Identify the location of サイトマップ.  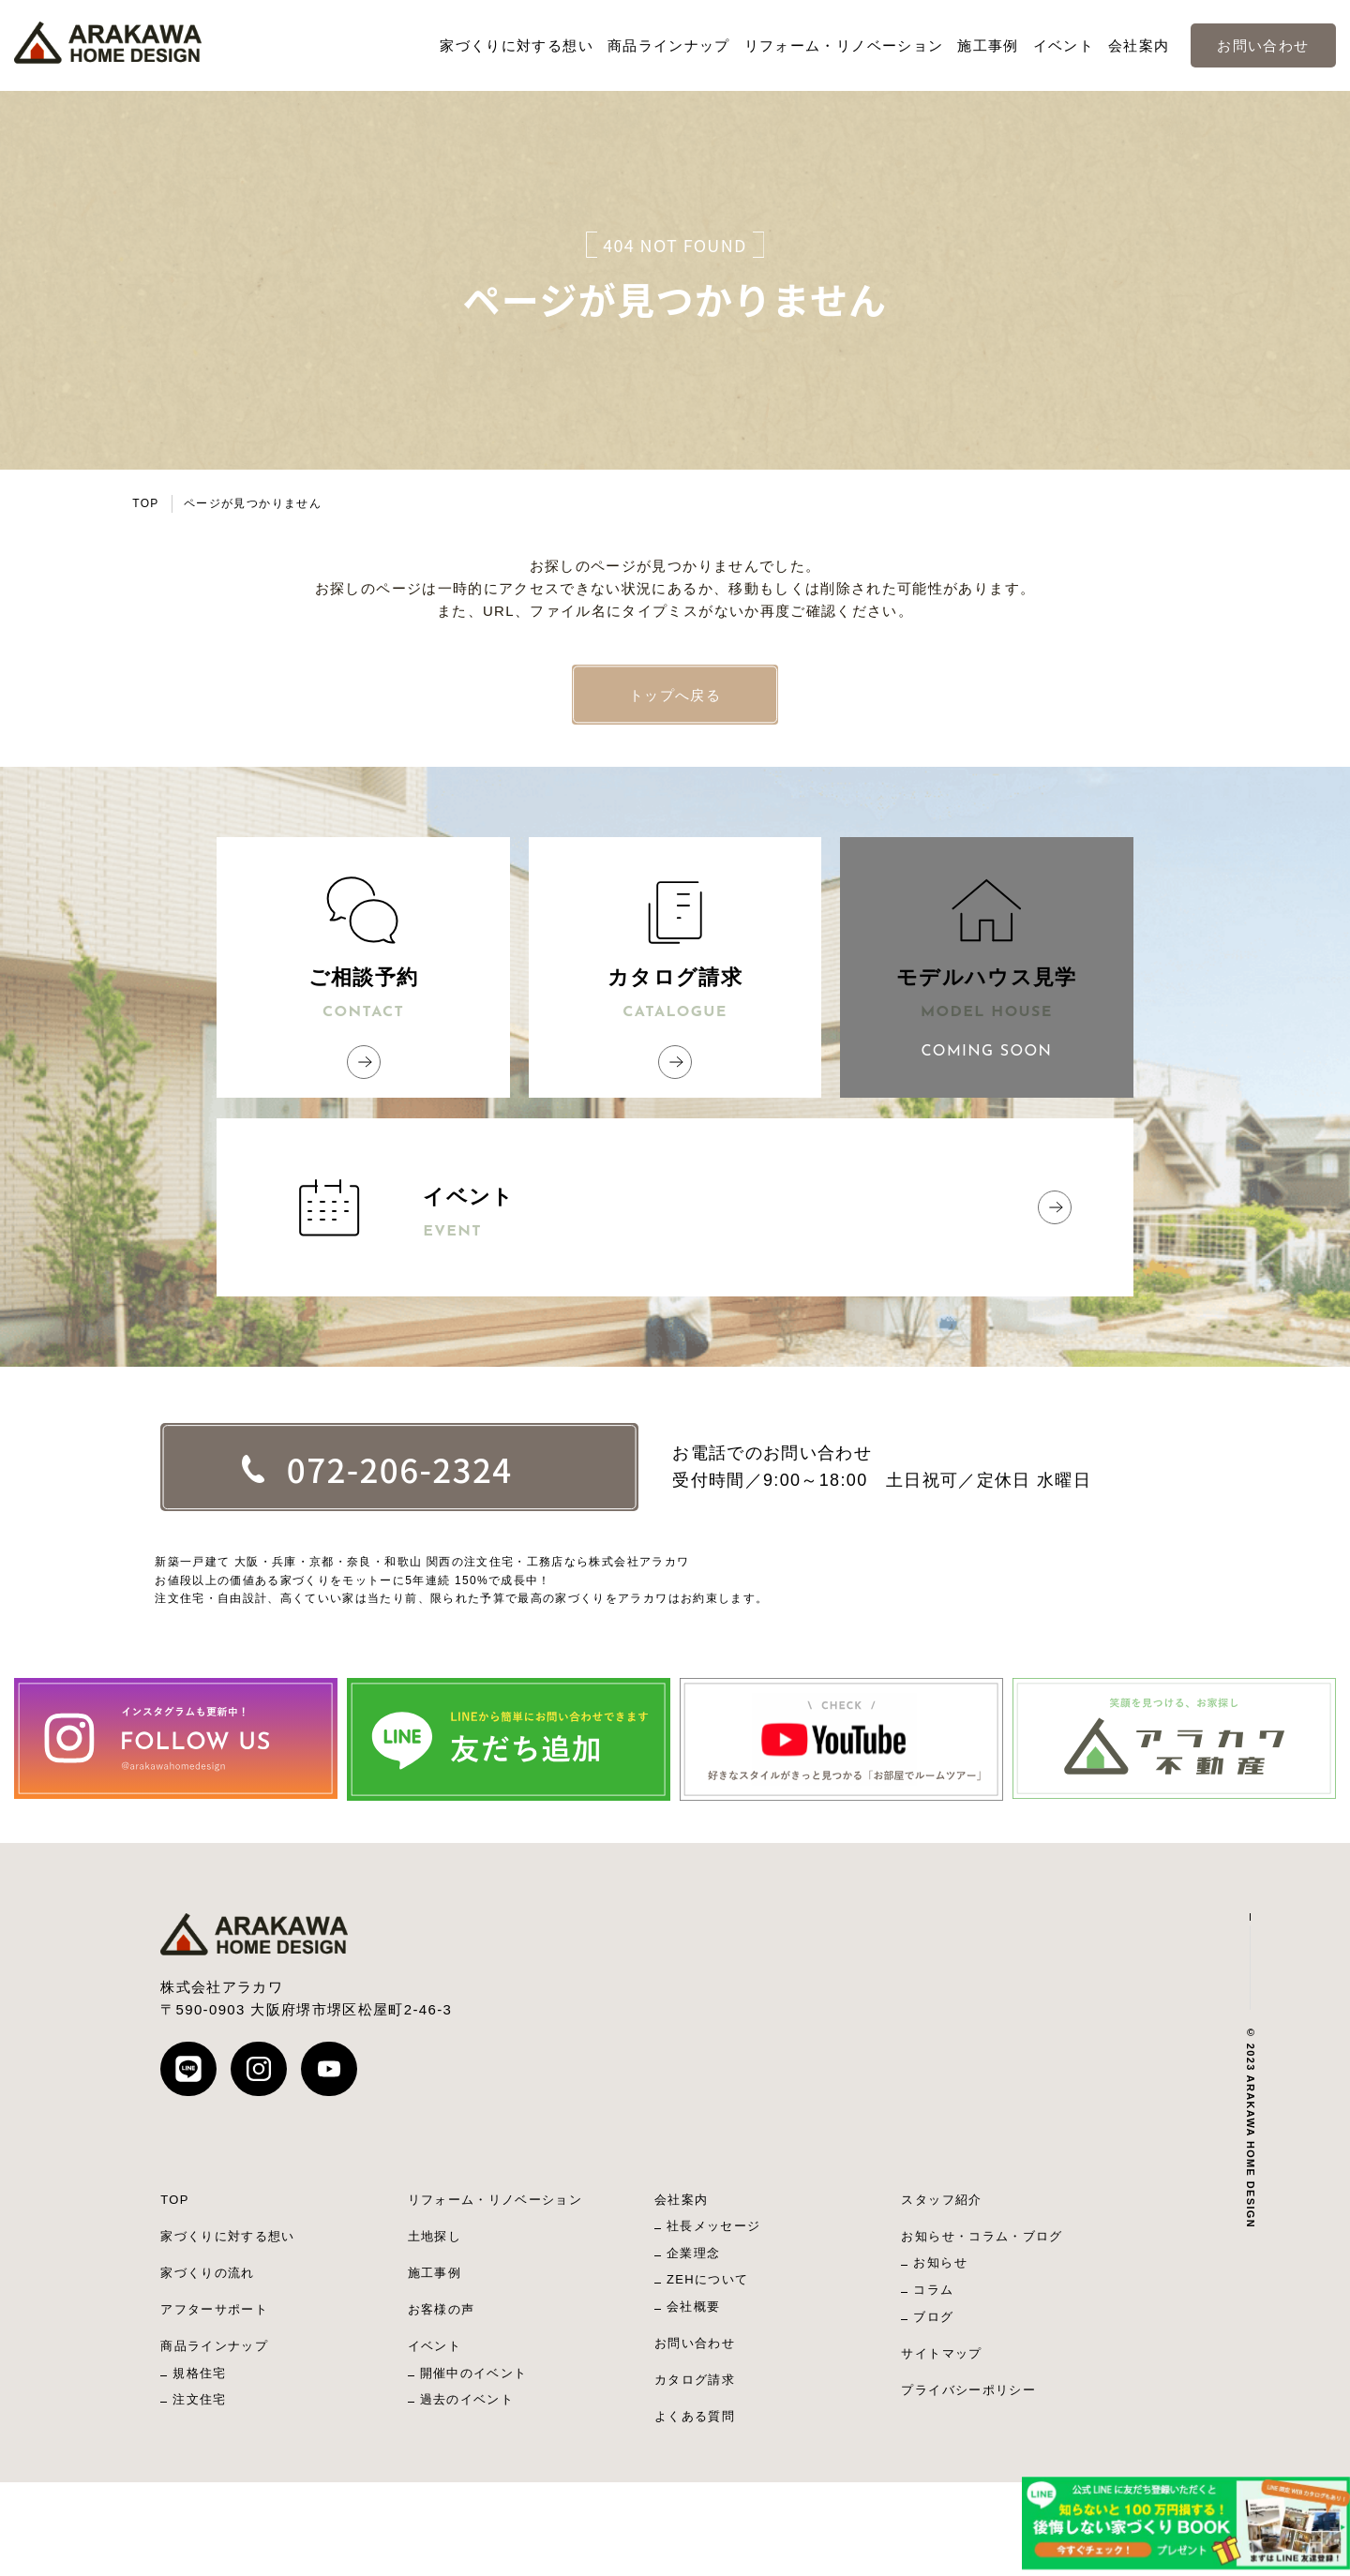
(941, 2353).